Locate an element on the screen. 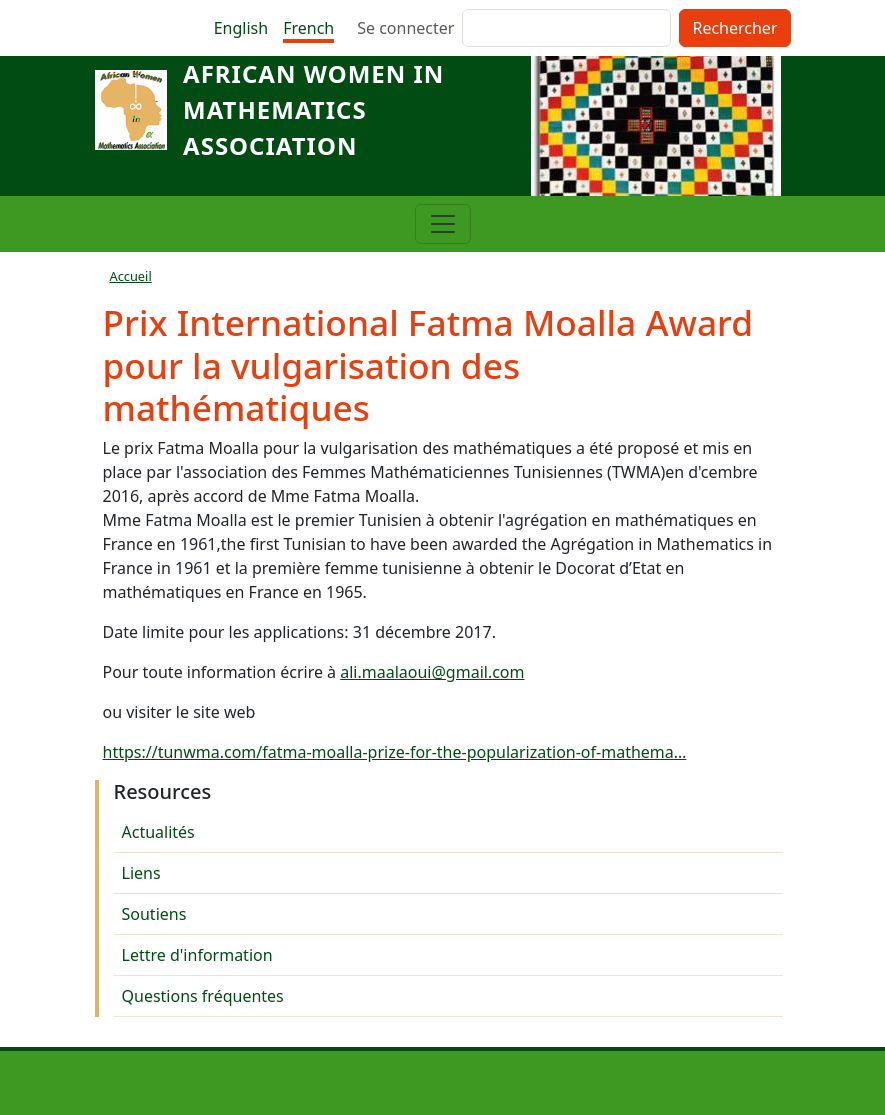 Image resolution: width=885 pixels, height=1115 pixels. Se connecter is located at coordinates (405, 28).